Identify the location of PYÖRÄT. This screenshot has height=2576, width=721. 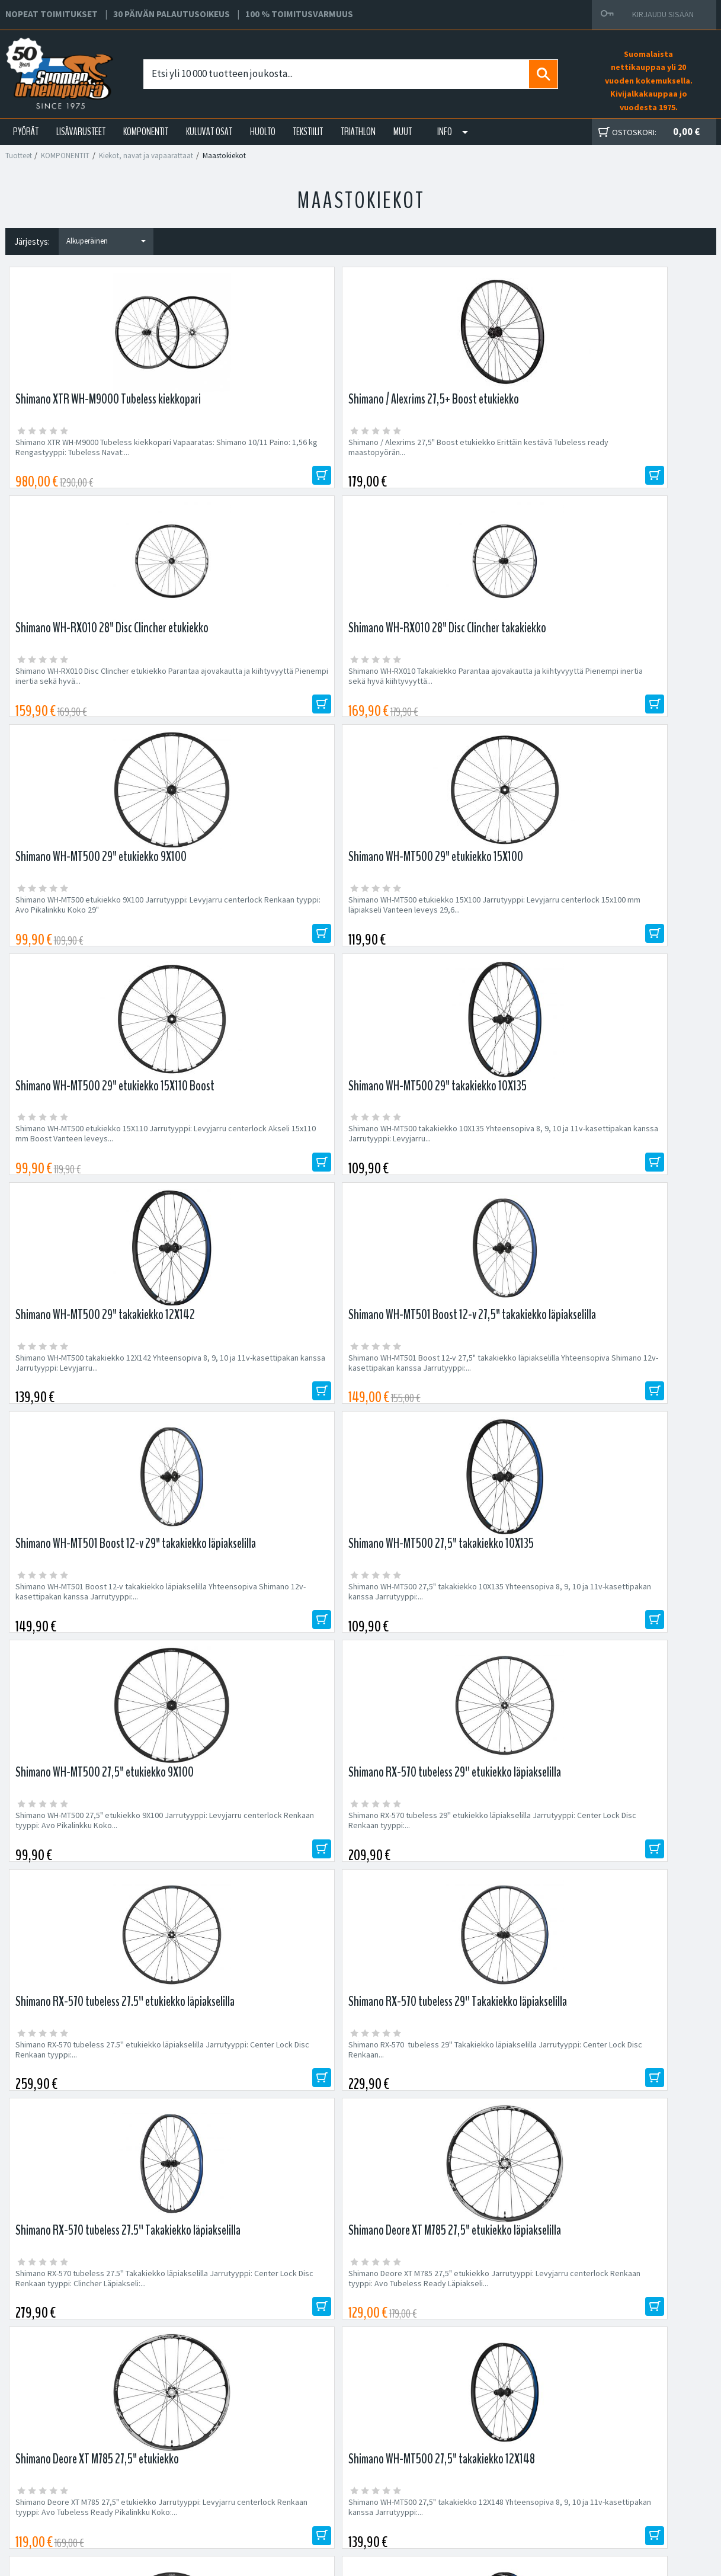
(26, 131).